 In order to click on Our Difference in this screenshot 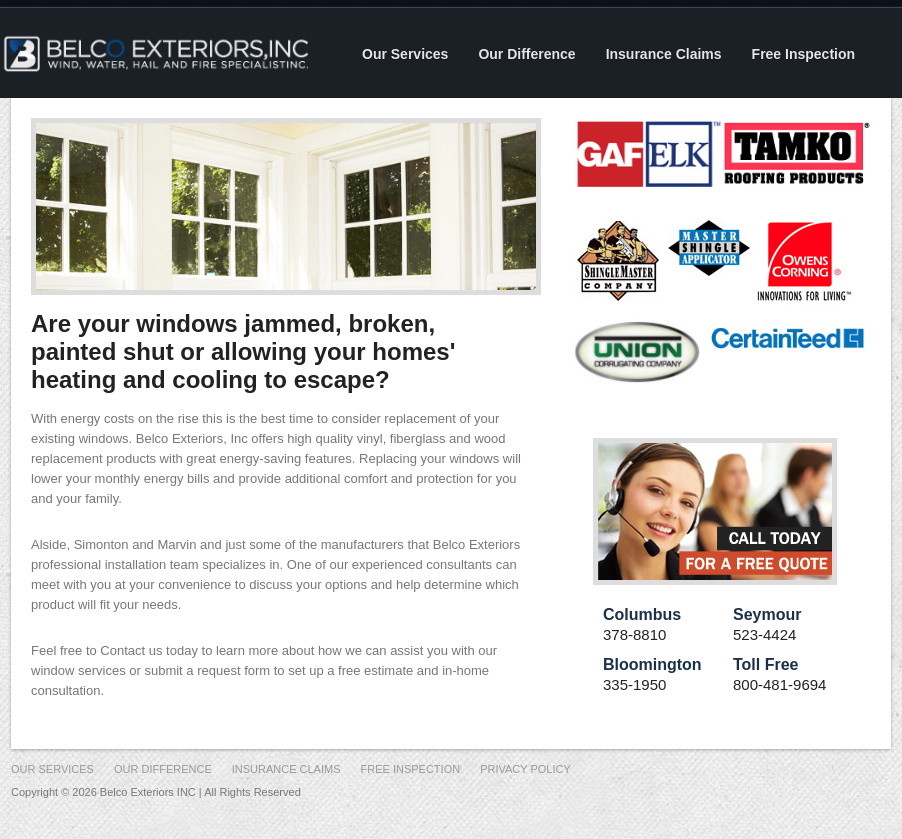, I will do `click(526, 54)`.